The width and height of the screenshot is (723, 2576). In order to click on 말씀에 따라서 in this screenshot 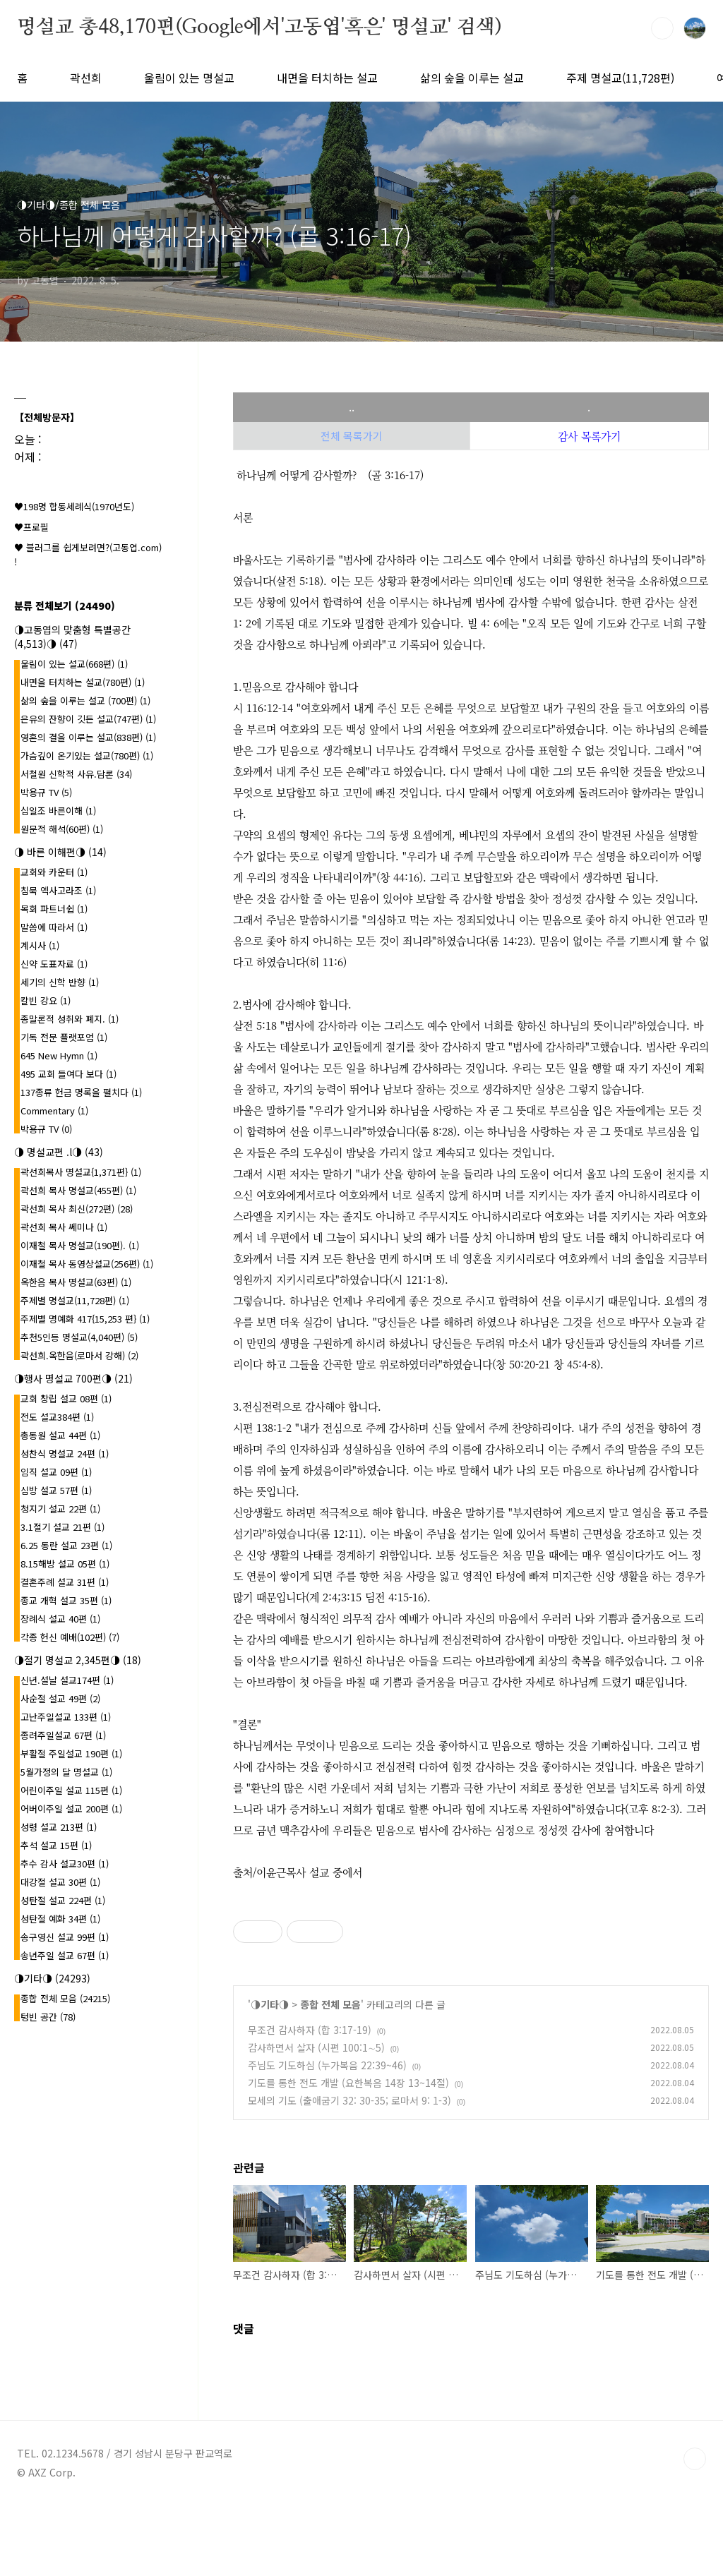, I will do `click(54, 927)`.